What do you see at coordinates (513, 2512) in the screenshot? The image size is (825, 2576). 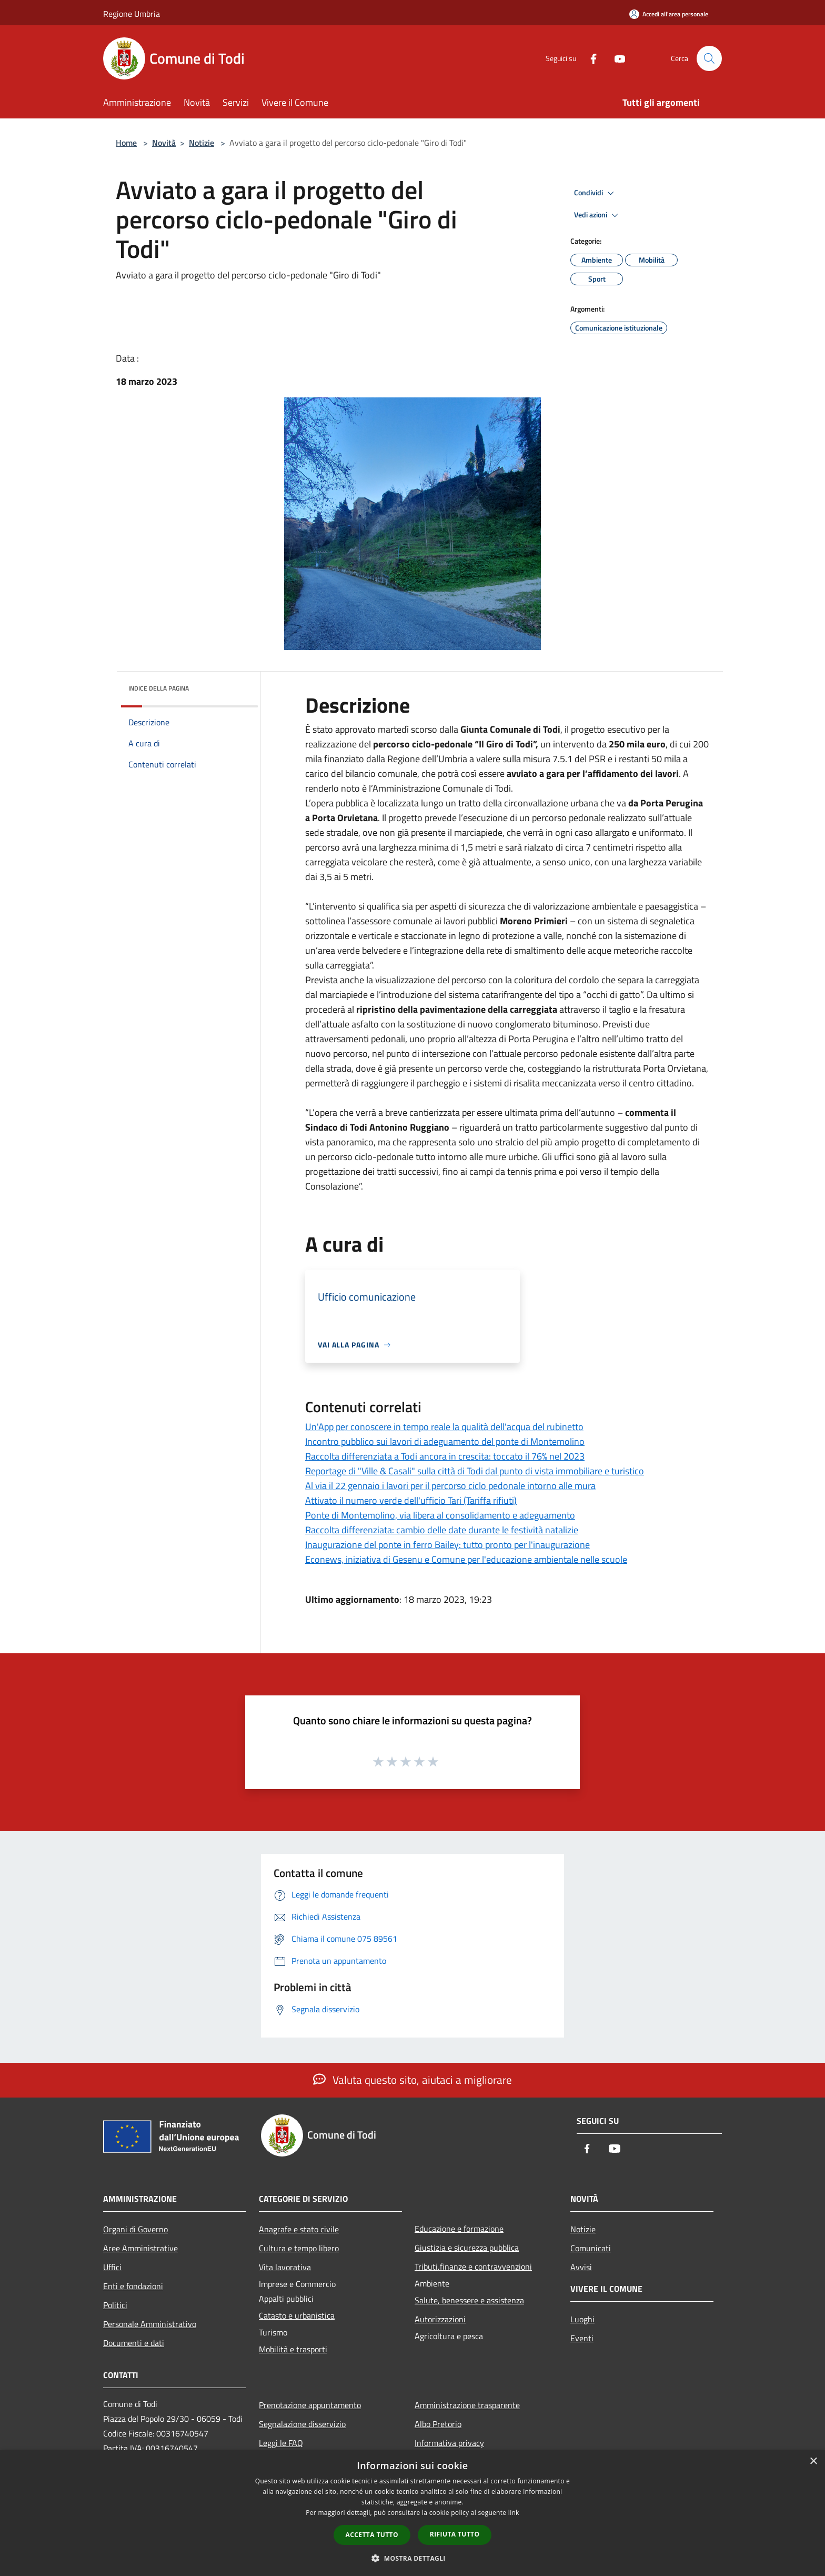 I see `link [link, opens a new window]` at bounding box center [513, 2512].